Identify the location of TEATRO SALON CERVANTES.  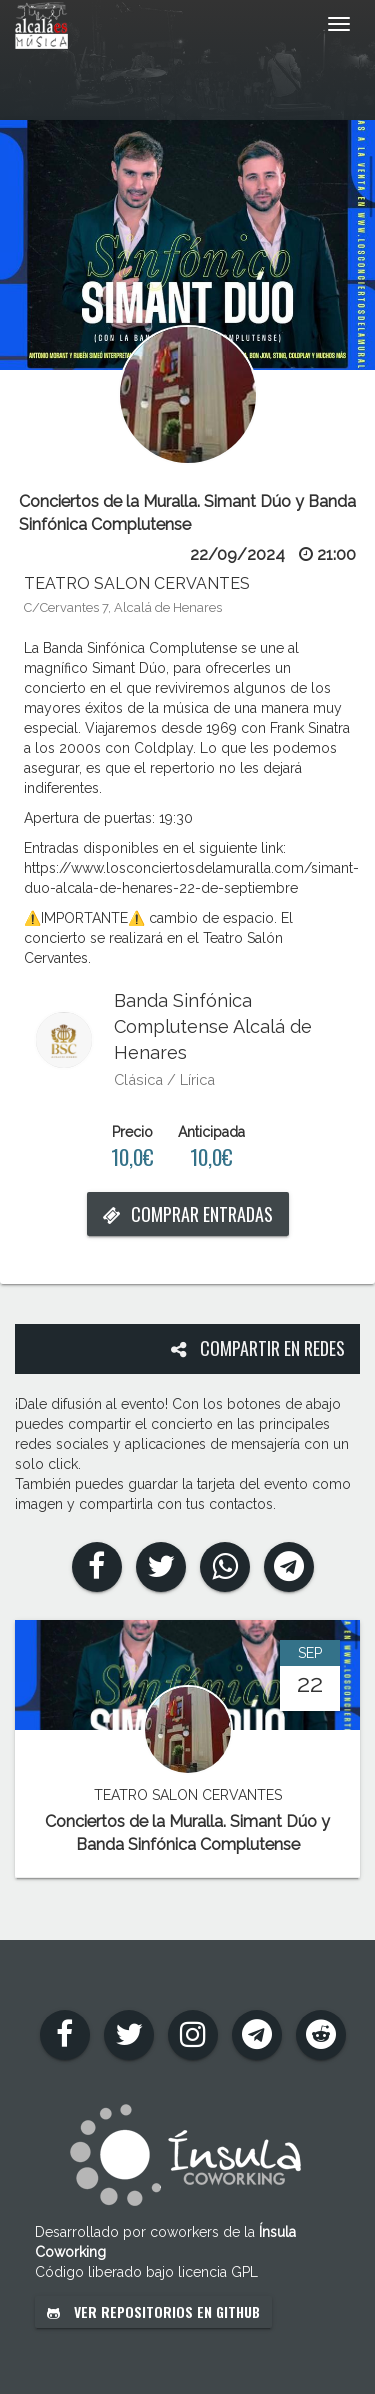
(137, 583).